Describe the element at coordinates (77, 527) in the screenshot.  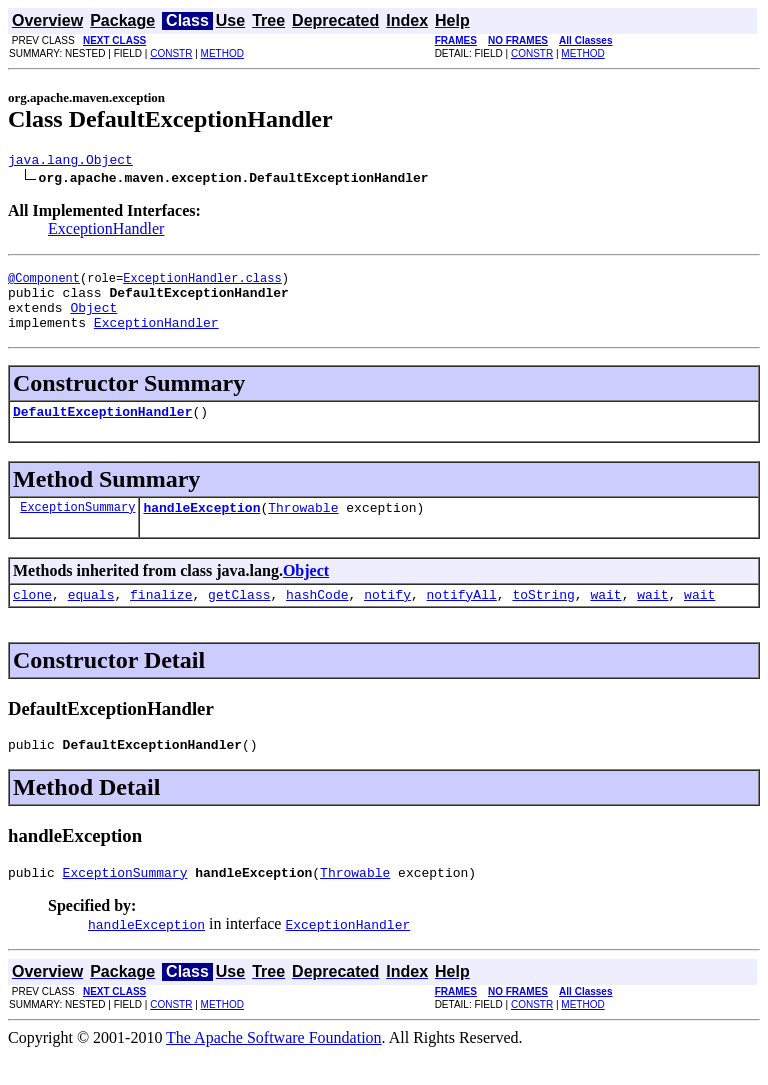
I see `ExceptionSummary` at that location.